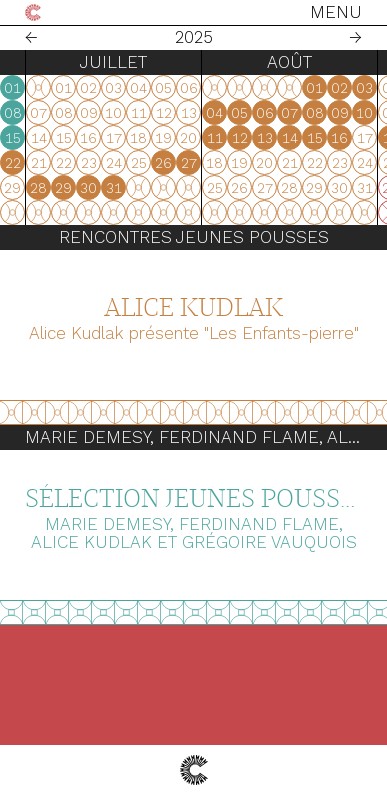  What do you see at coordinates (48, 188) in the screenshot?
I see `31` at bounding box center [48, 188].